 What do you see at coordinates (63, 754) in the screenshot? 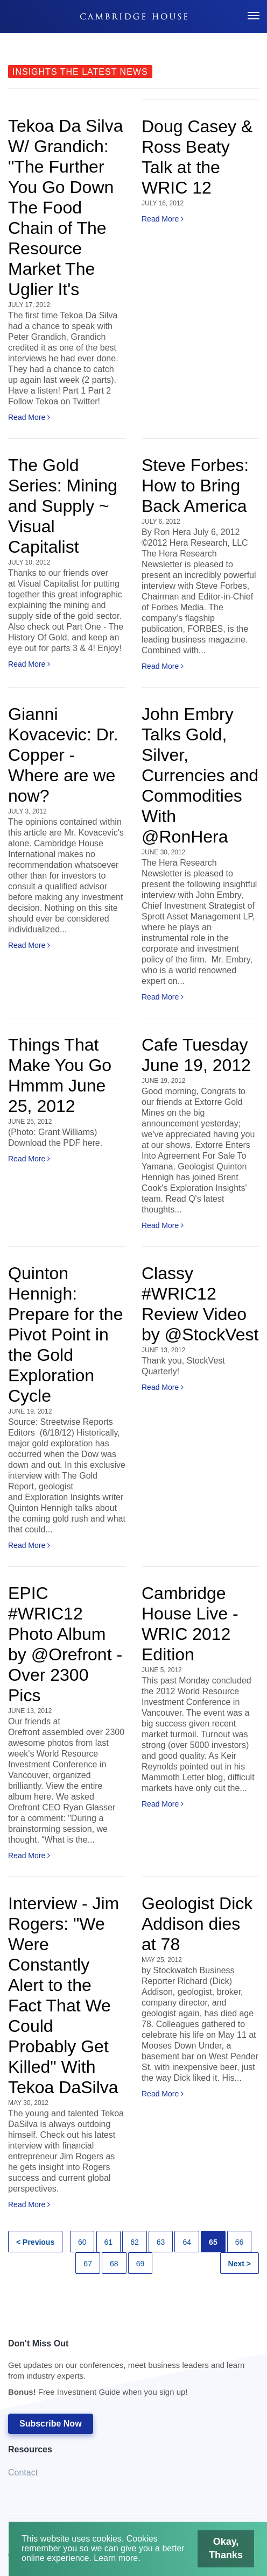
I see `Gianni Kovacevic: Dr. Copper - Where are we now?` at bounding box center [63, 754].